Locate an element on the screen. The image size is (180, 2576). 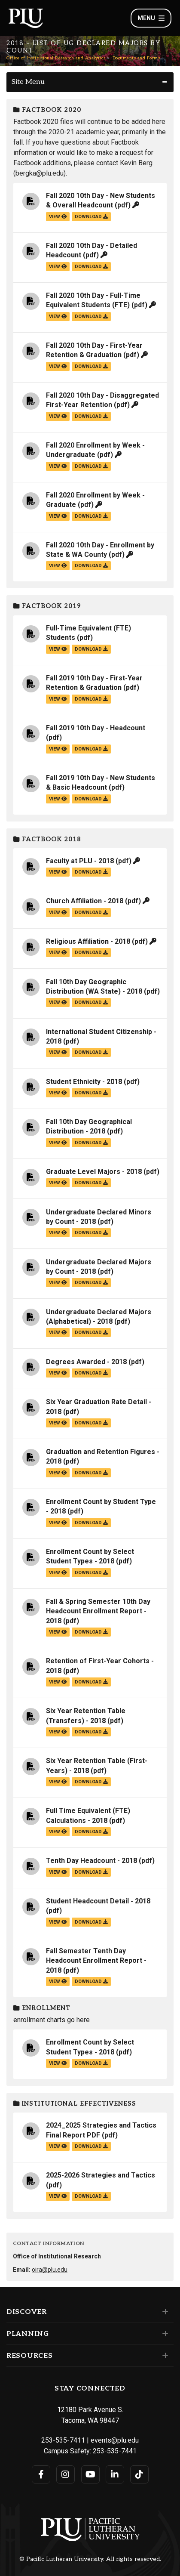
view [View the Fall 2020 10th Day - First-Year Retention & Graduation file] is located at coordinates (58, 366).